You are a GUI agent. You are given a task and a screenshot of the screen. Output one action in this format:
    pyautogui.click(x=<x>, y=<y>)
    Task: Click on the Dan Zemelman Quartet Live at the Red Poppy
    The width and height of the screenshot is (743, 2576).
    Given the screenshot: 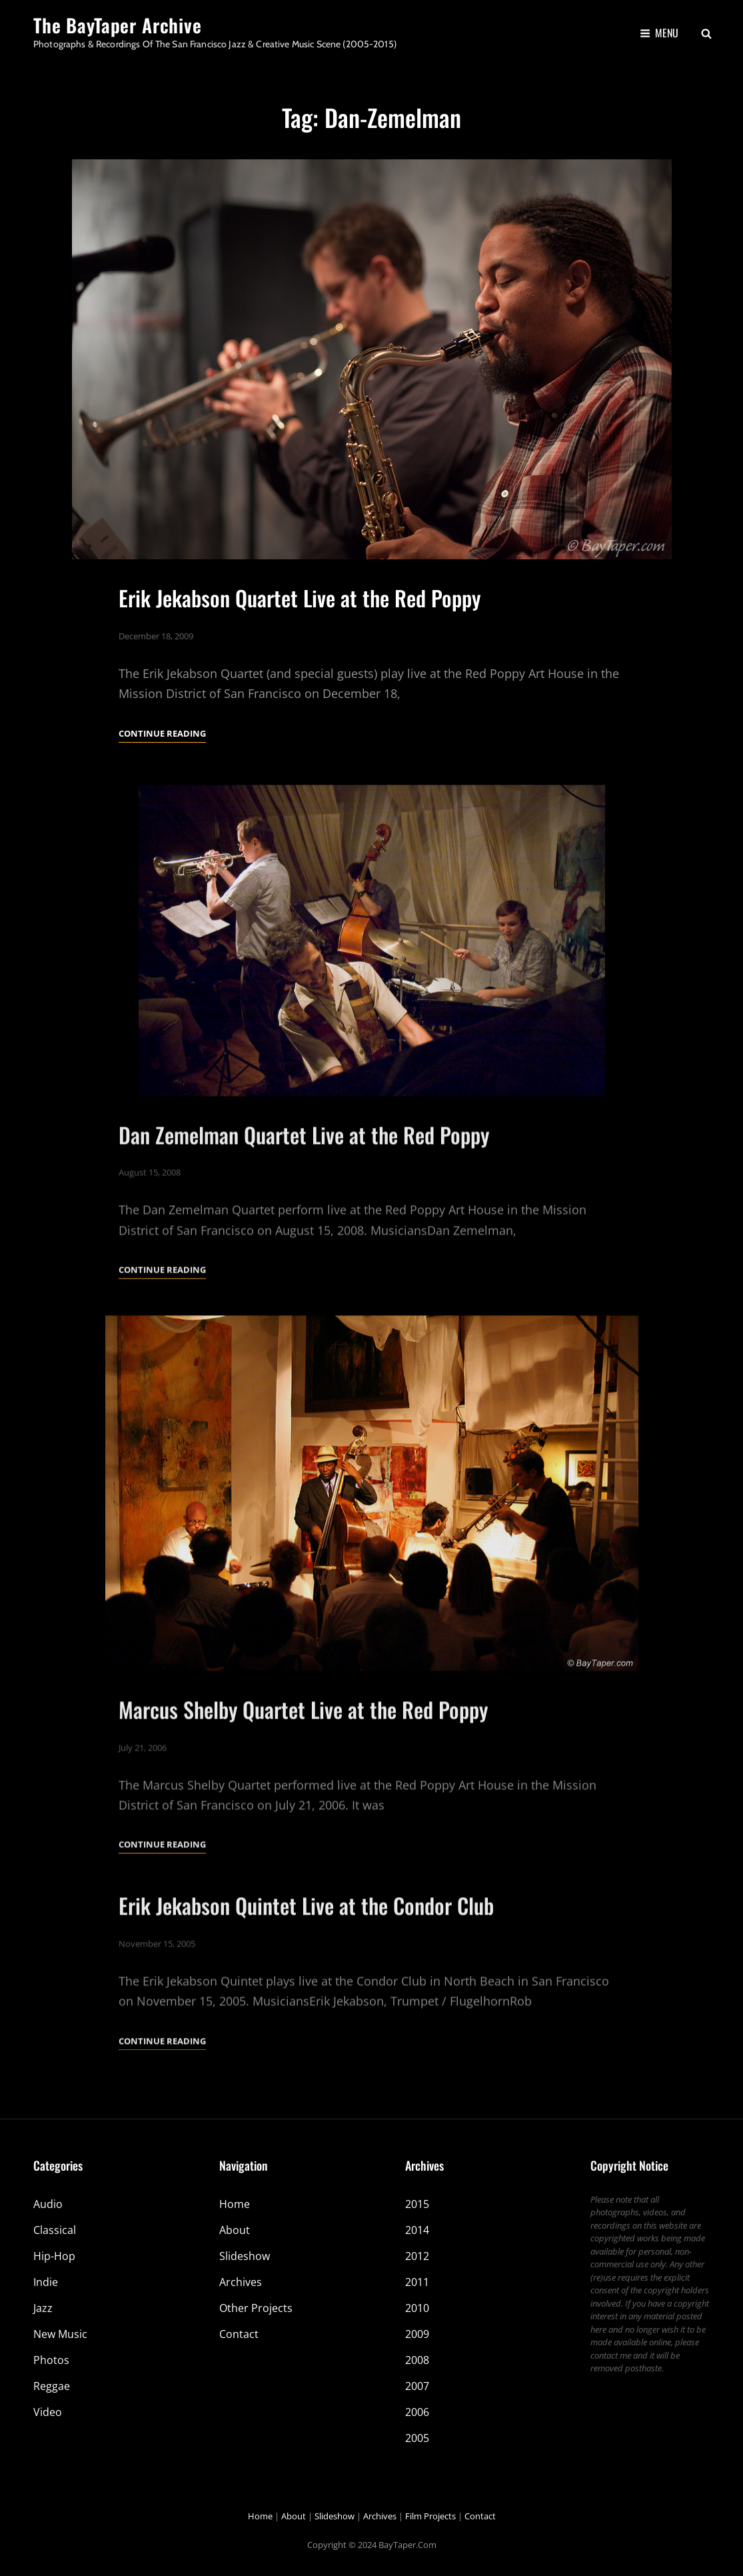 What is the action you would take?
    pyautogui.click(x=304, y=1170)
    